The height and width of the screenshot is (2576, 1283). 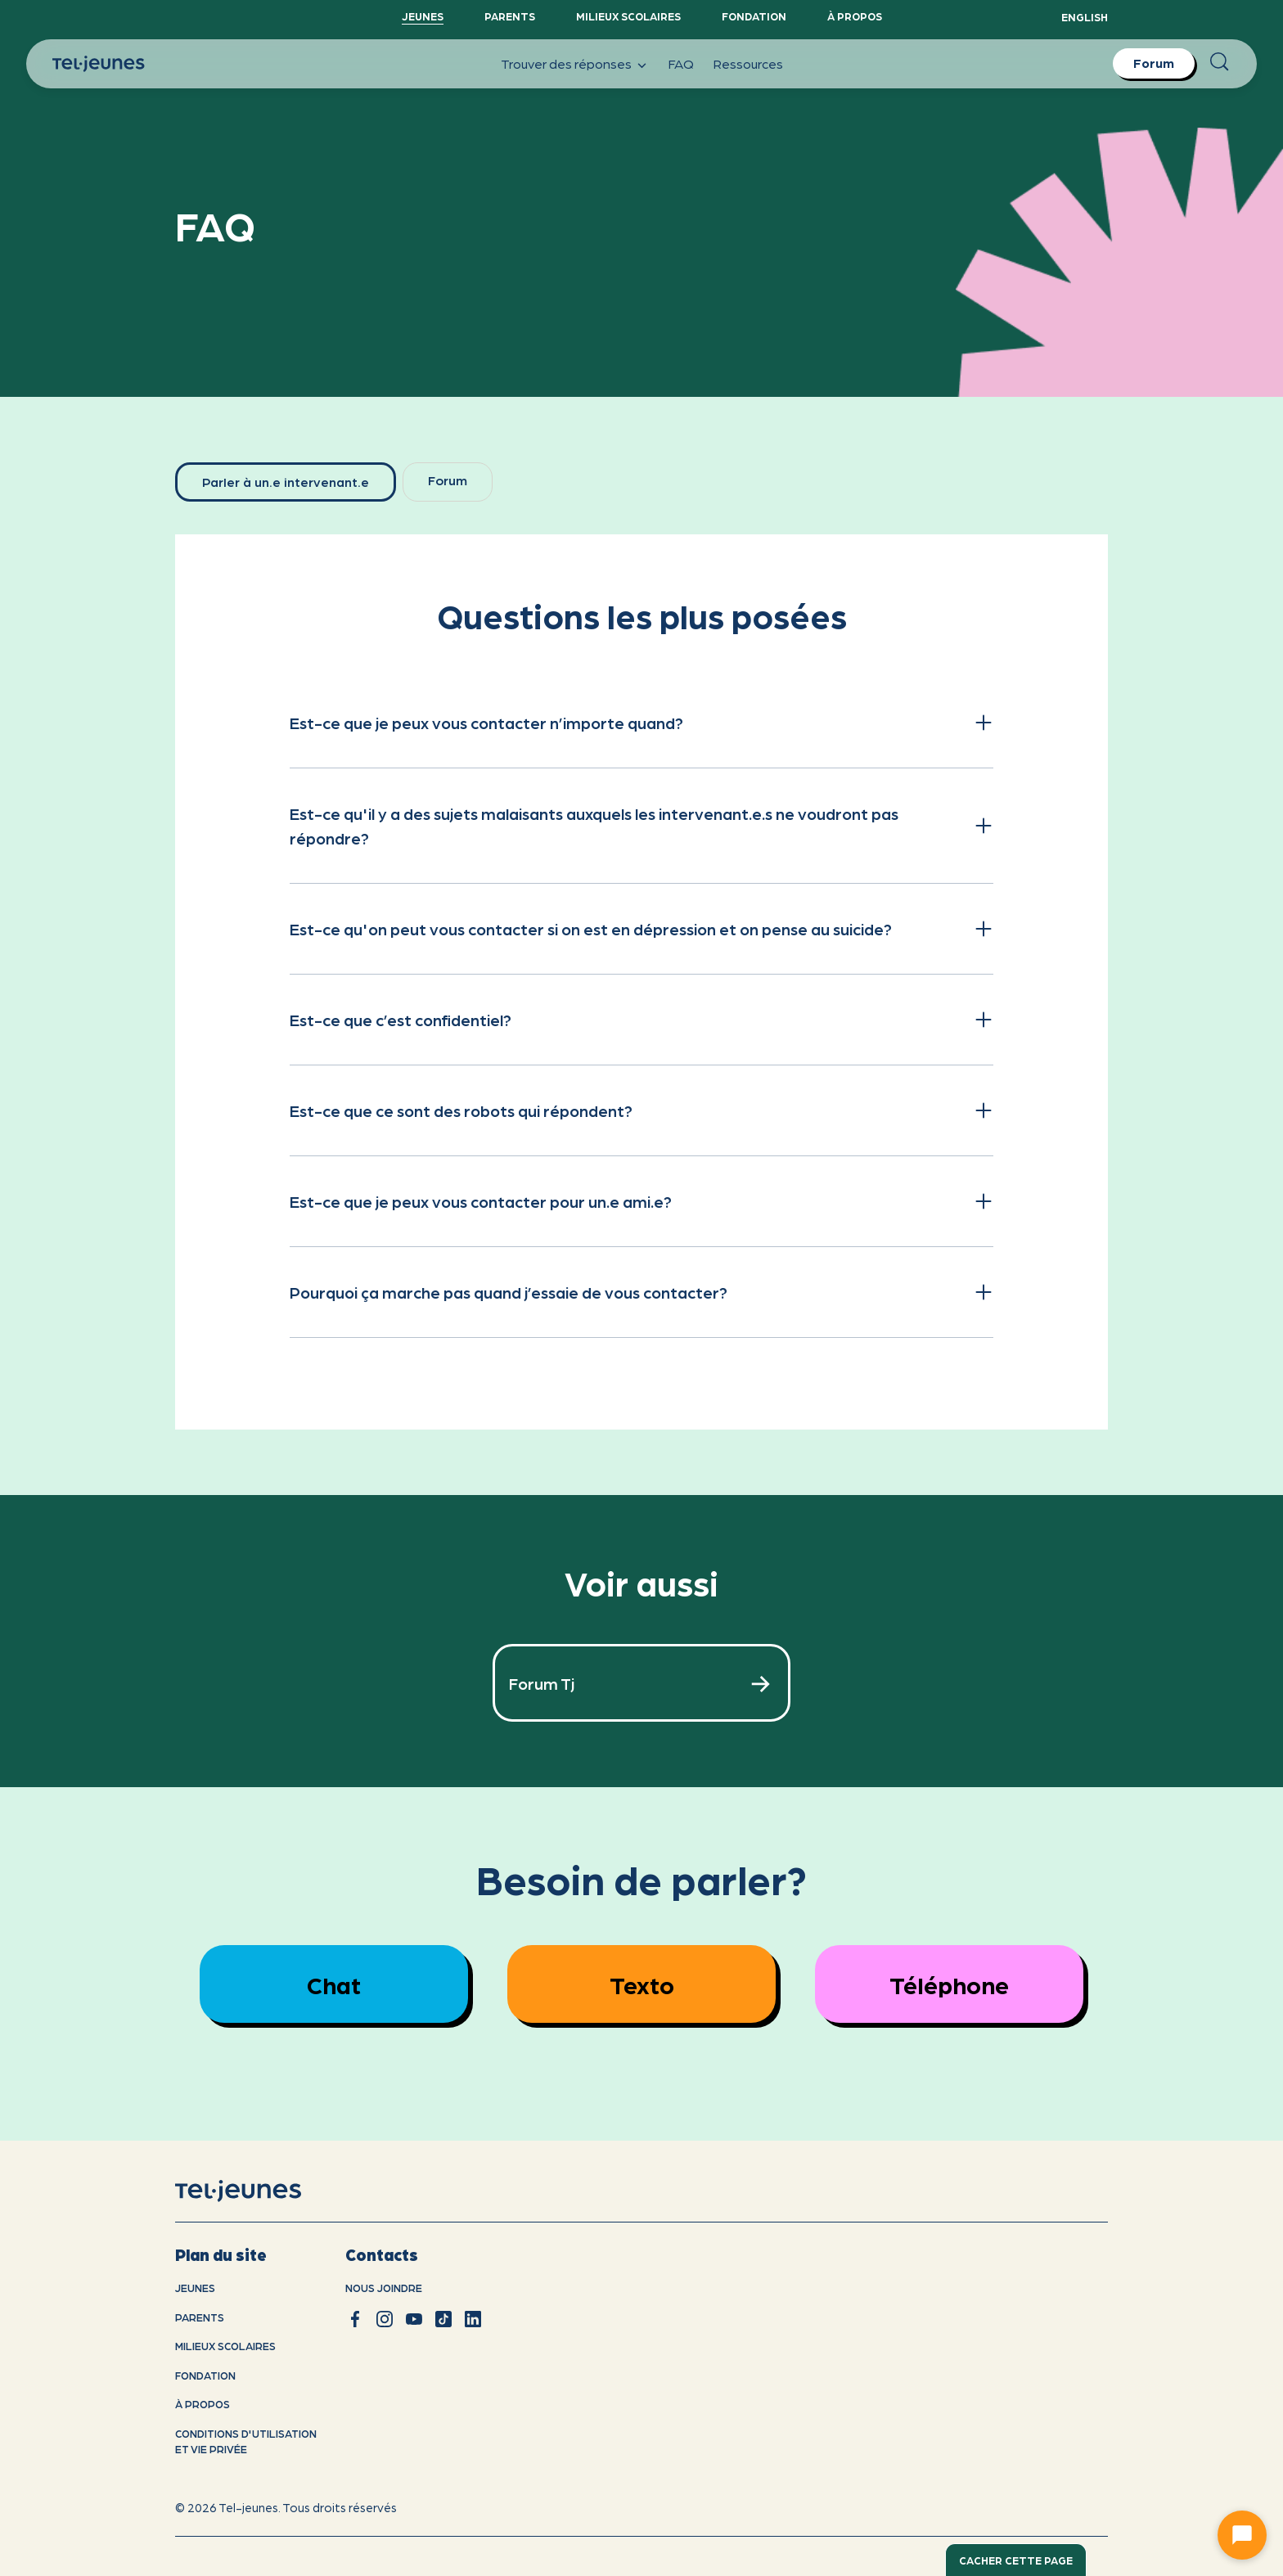 I want to click on Jeunes, so click(x=422, y=16).